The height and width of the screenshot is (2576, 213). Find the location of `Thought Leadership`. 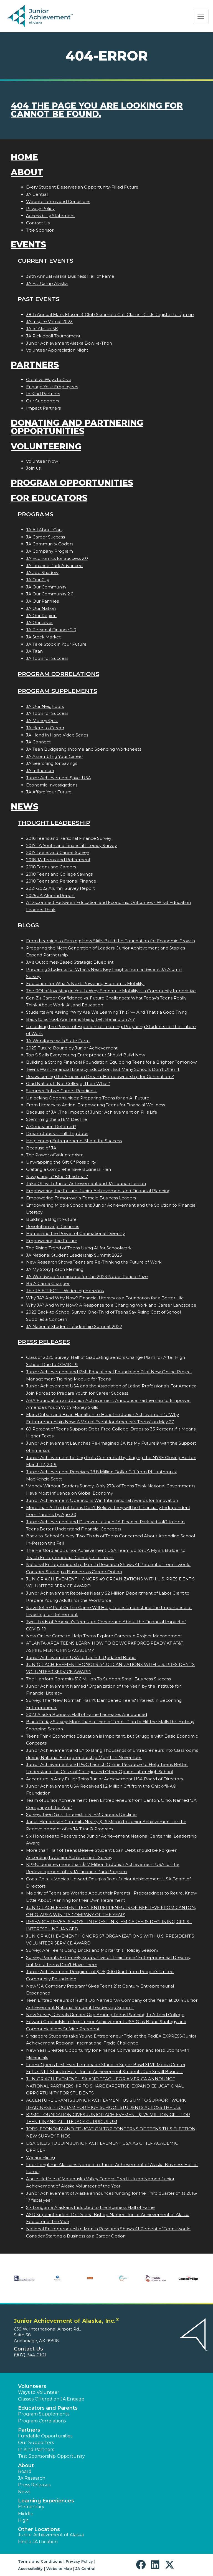

Thought Leadership is located at coordinates (54, 822).